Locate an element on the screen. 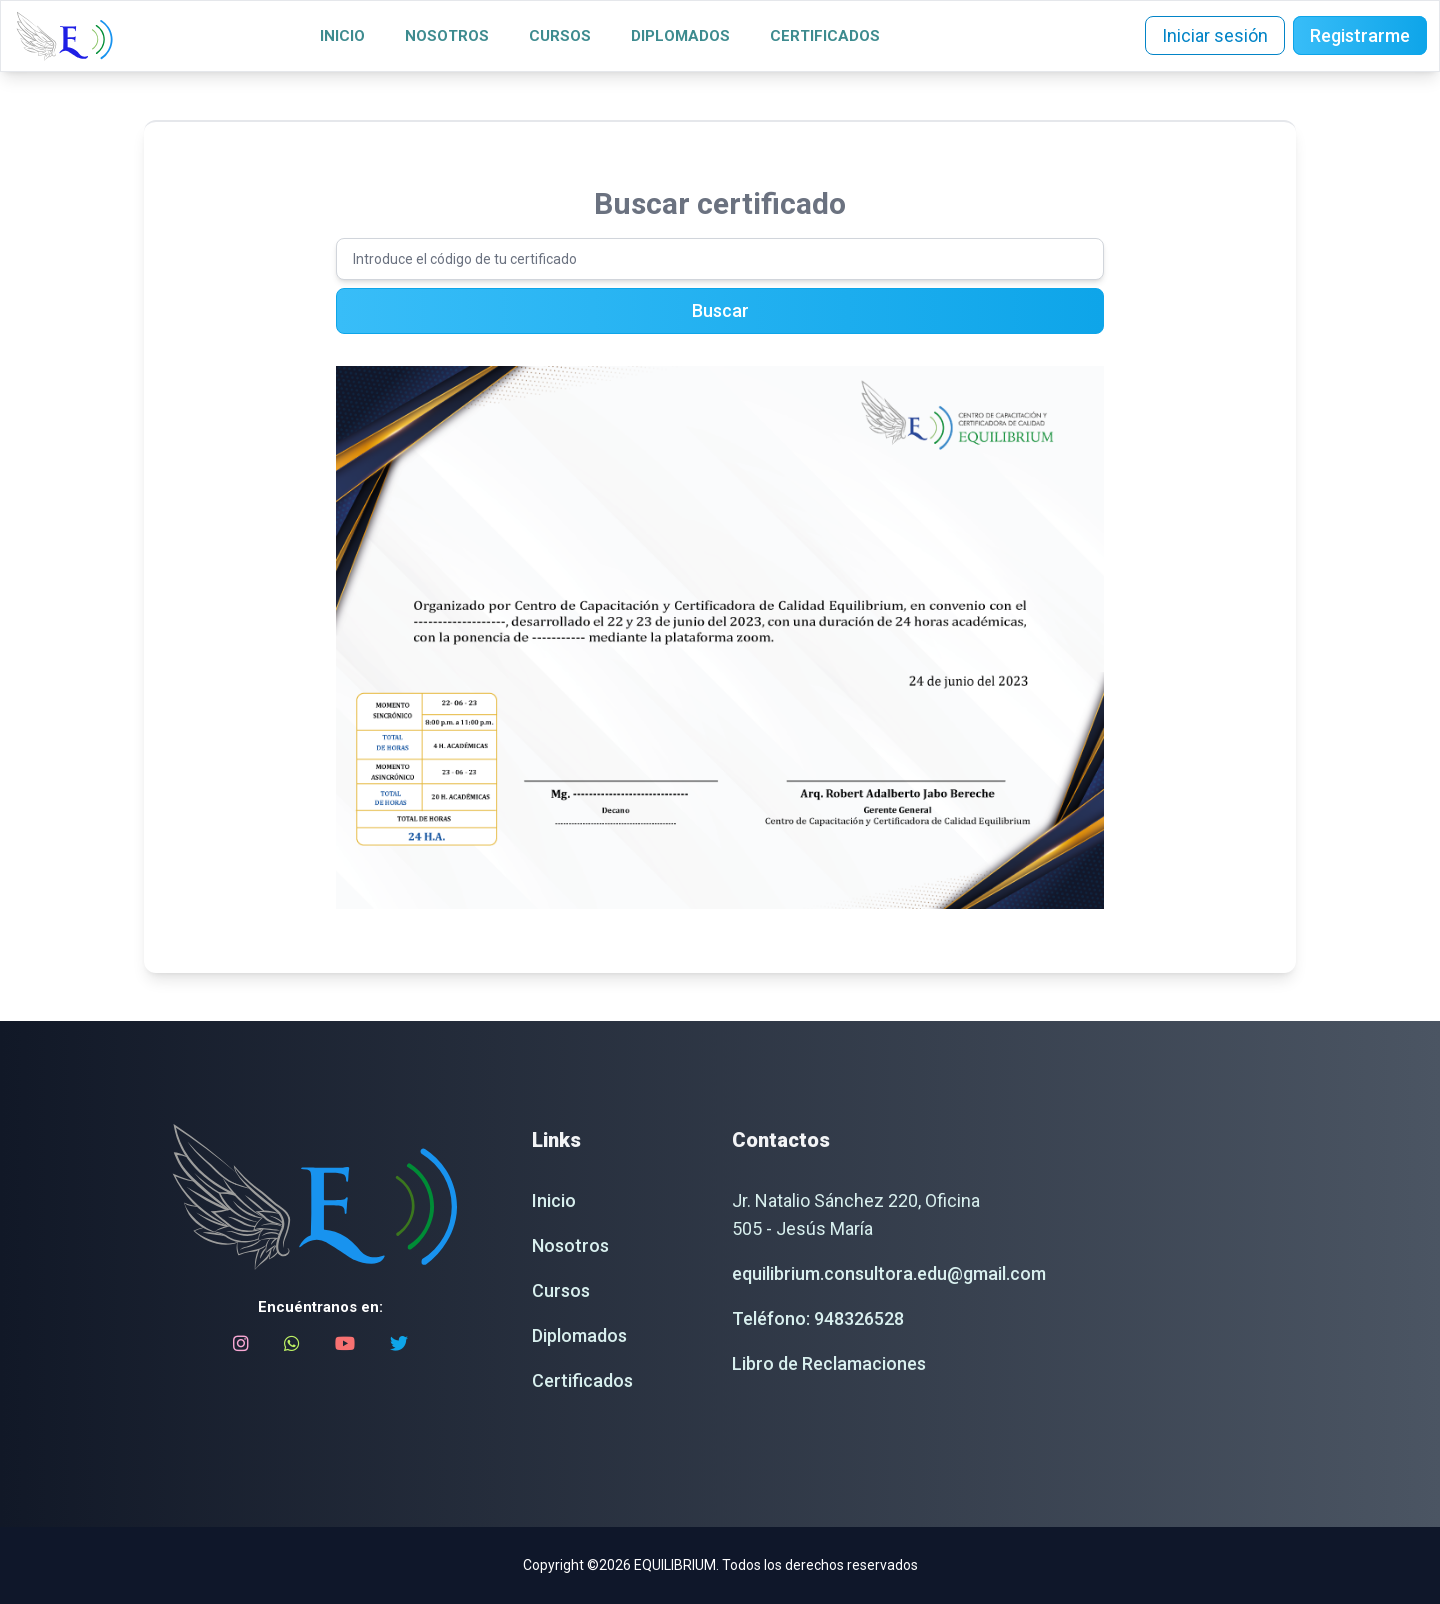  Teléfono: 948326528 is located at coordinates (818, 1318).